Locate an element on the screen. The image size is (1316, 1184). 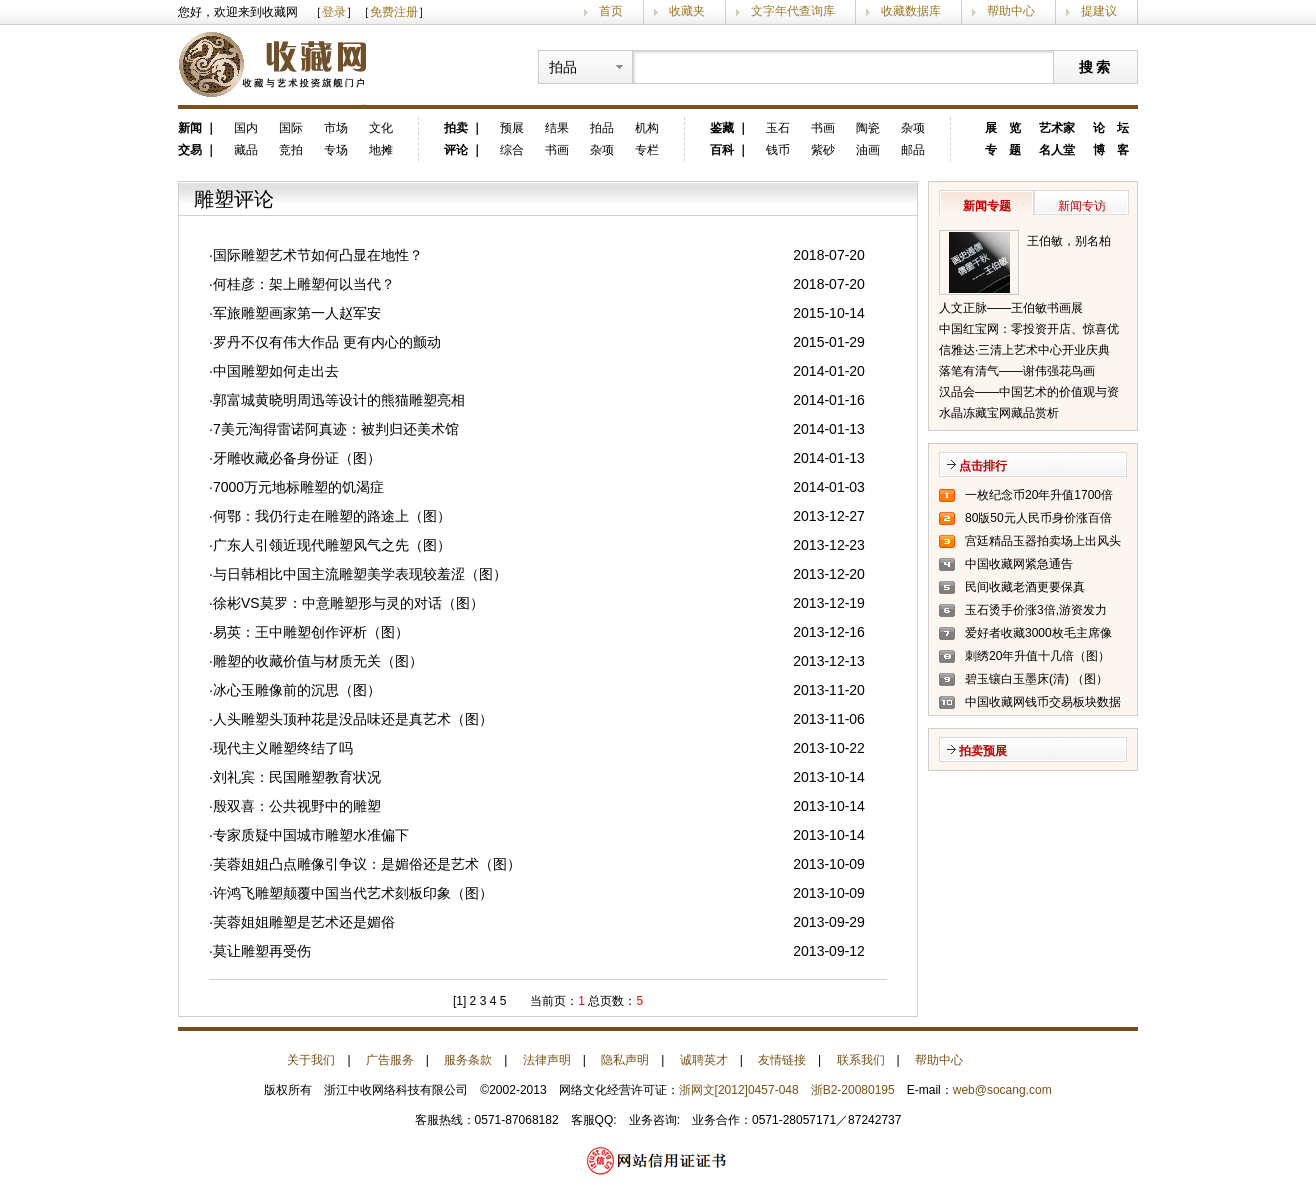
落笔有清气——谢伟强花鸟画 is located at coordinates (1017, 371).